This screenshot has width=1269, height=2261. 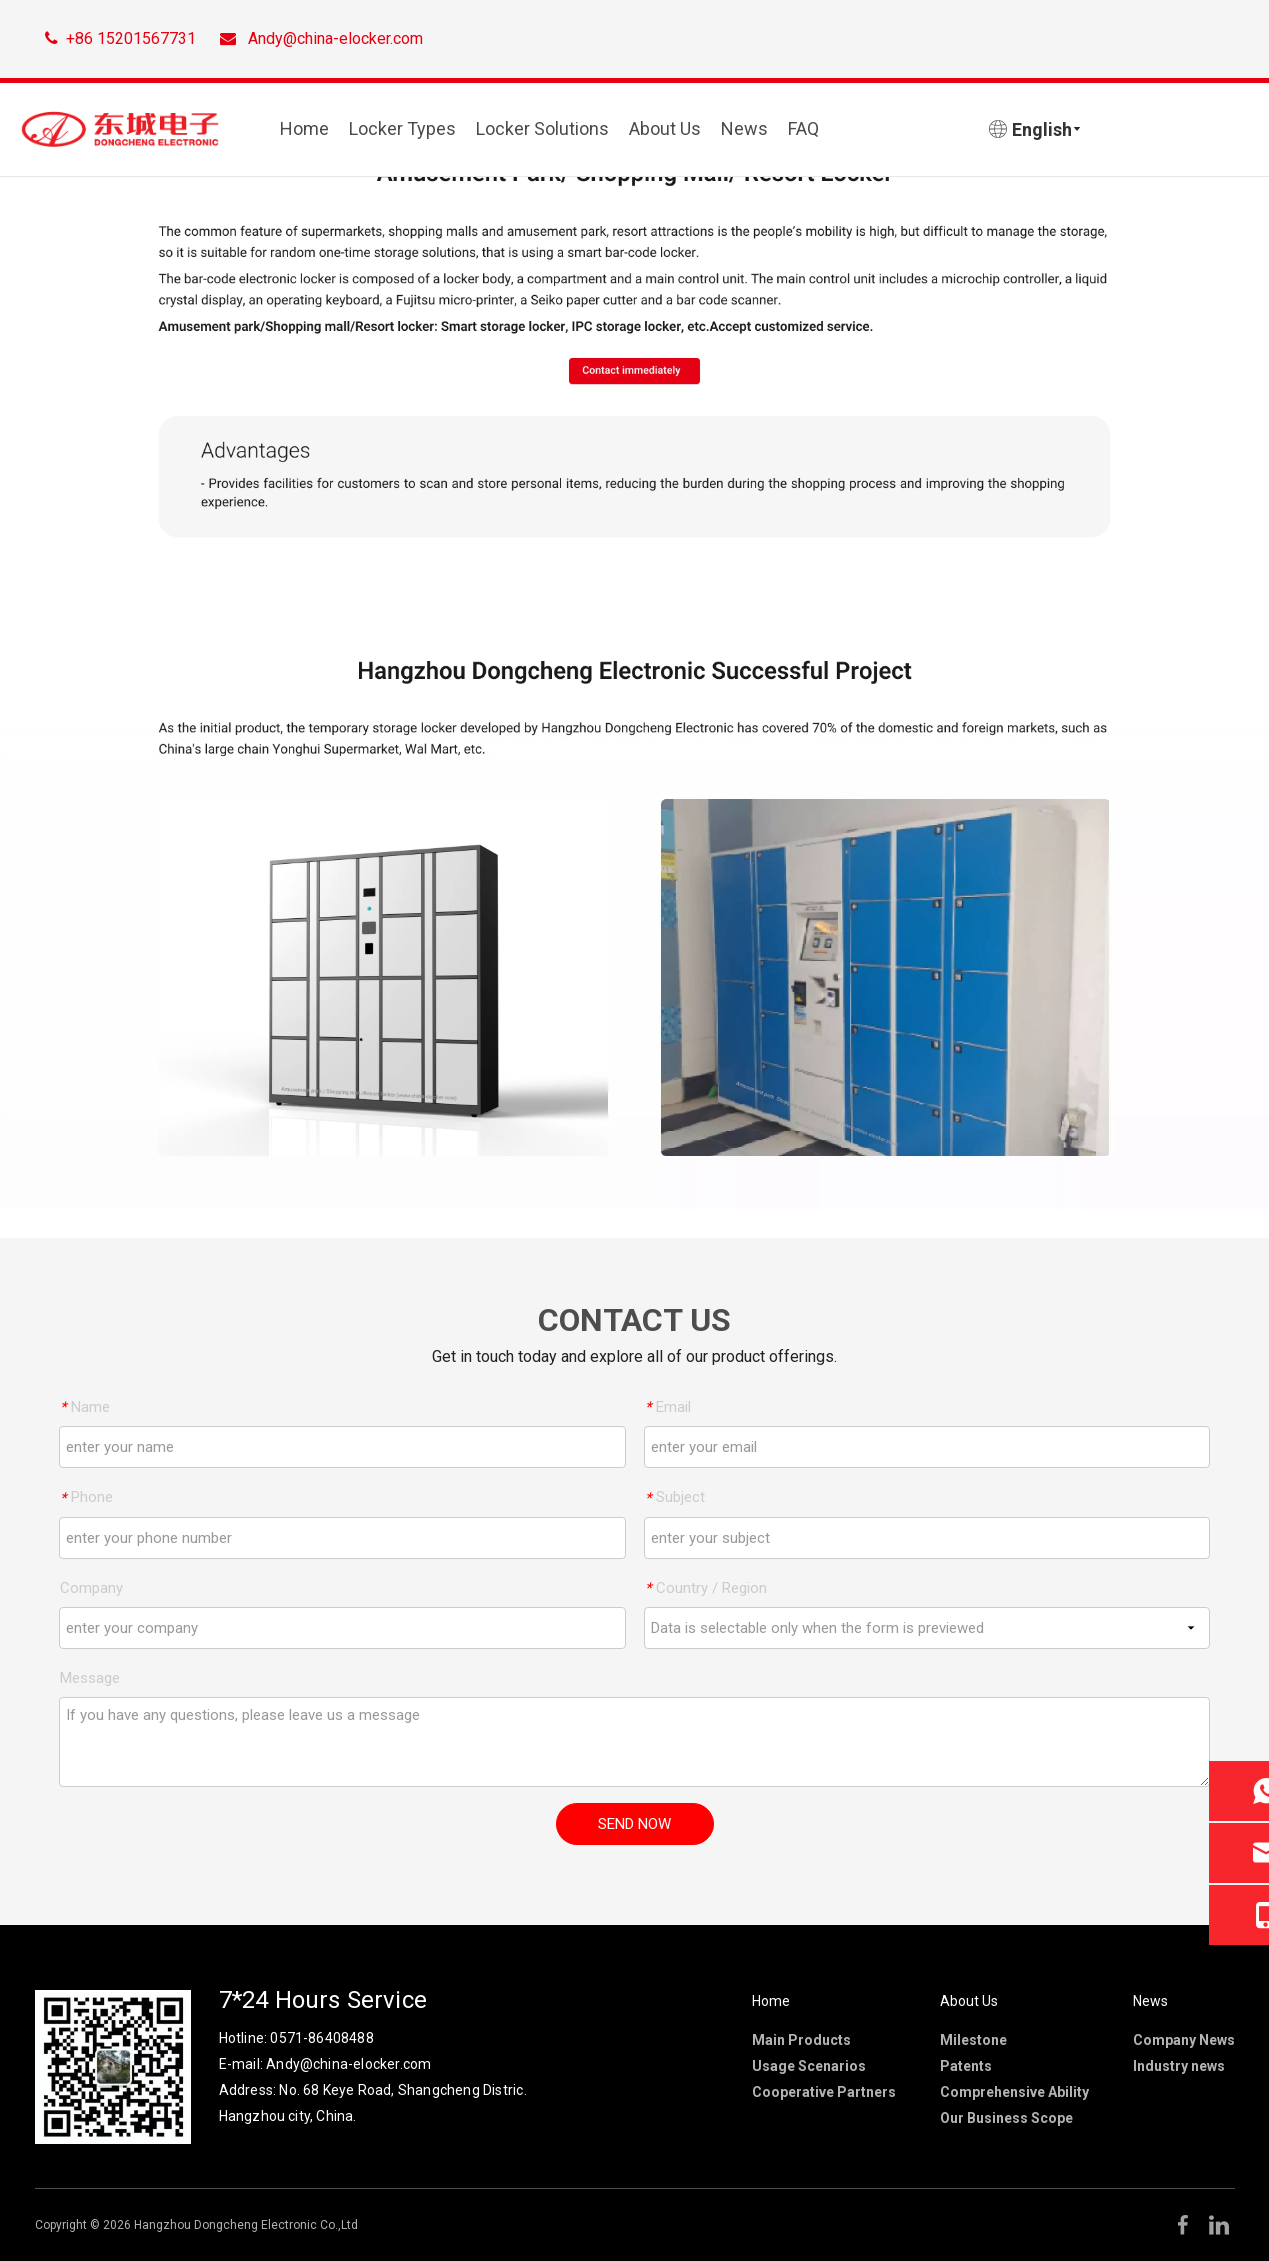 What do you see at coordinates (542, 128) in the screenshot?
I see `Locker Solutions` at bounding box center [542, 128].